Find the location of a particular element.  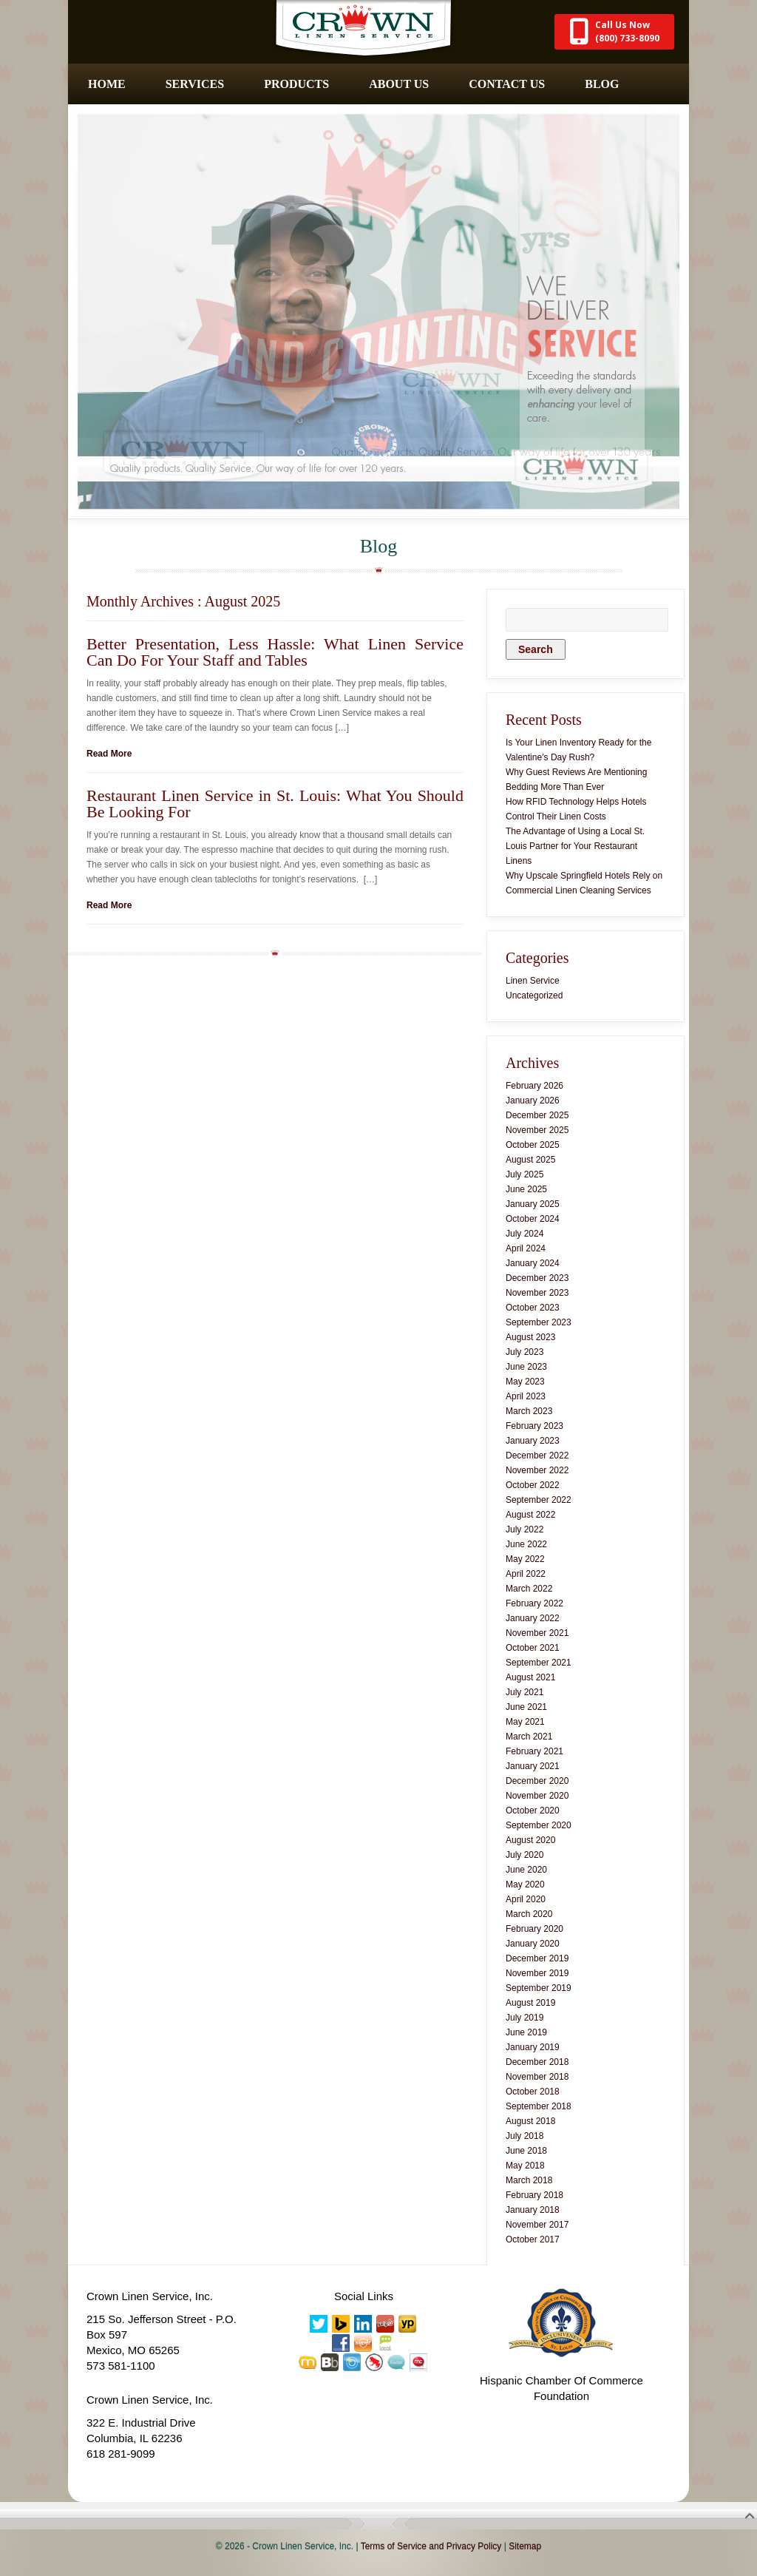

March 2018 is located at coordinates (529, 2180).